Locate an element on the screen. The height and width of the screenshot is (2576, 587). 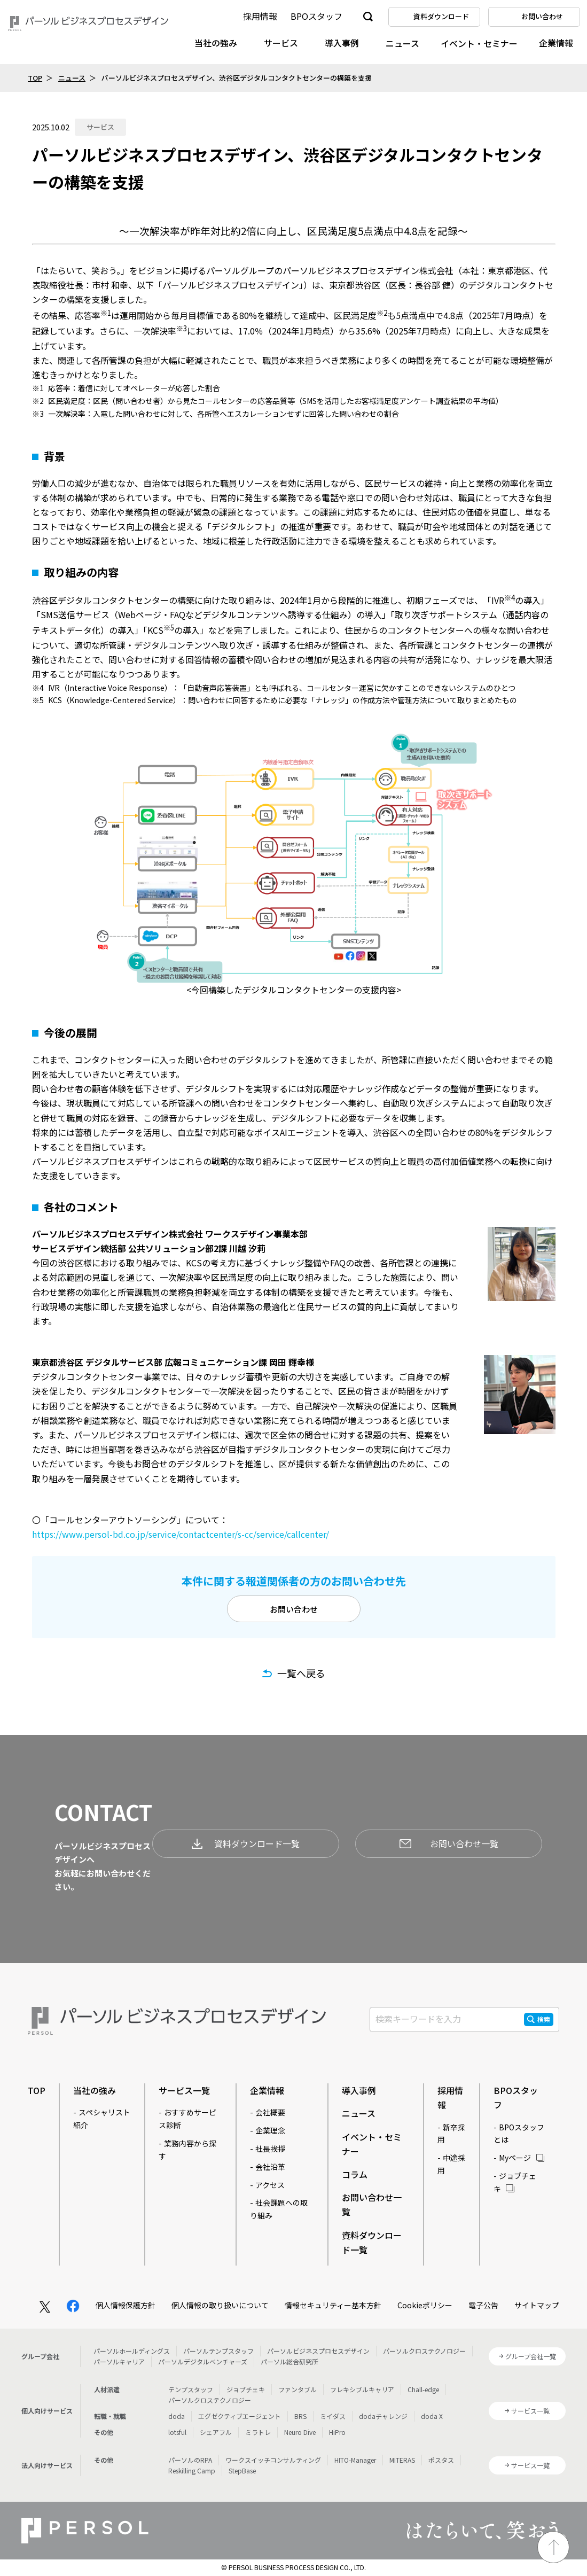
https://www.persol-bd.co.jp/service/contactcenter/s-cc/service/callcenter/ is located at coordinates (180, 1534).